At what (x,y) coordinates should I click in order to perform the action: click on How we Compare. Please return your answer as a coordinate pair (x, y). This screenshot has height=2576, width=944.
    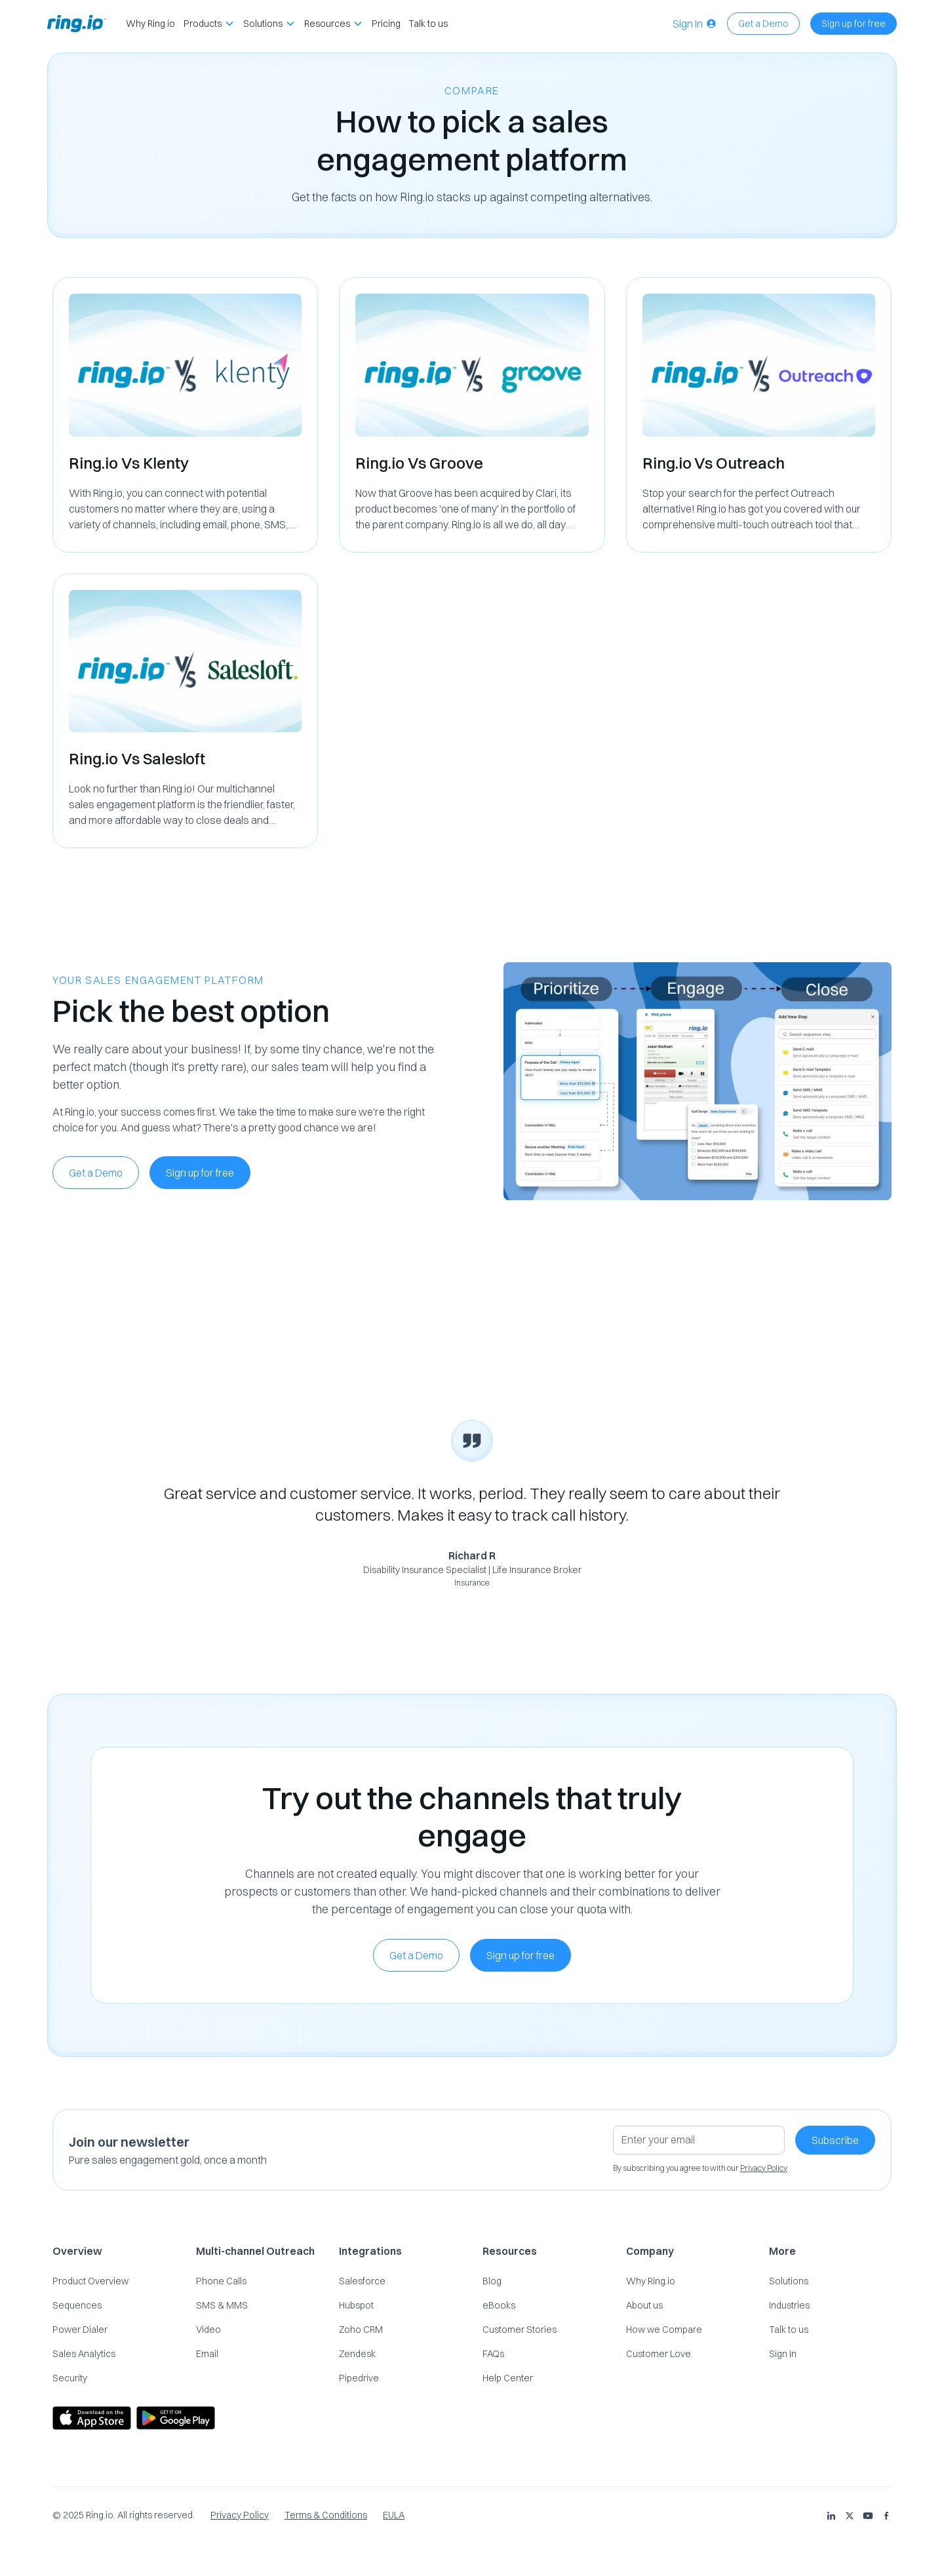
    Looking at the image, I should click on (664, 2329).